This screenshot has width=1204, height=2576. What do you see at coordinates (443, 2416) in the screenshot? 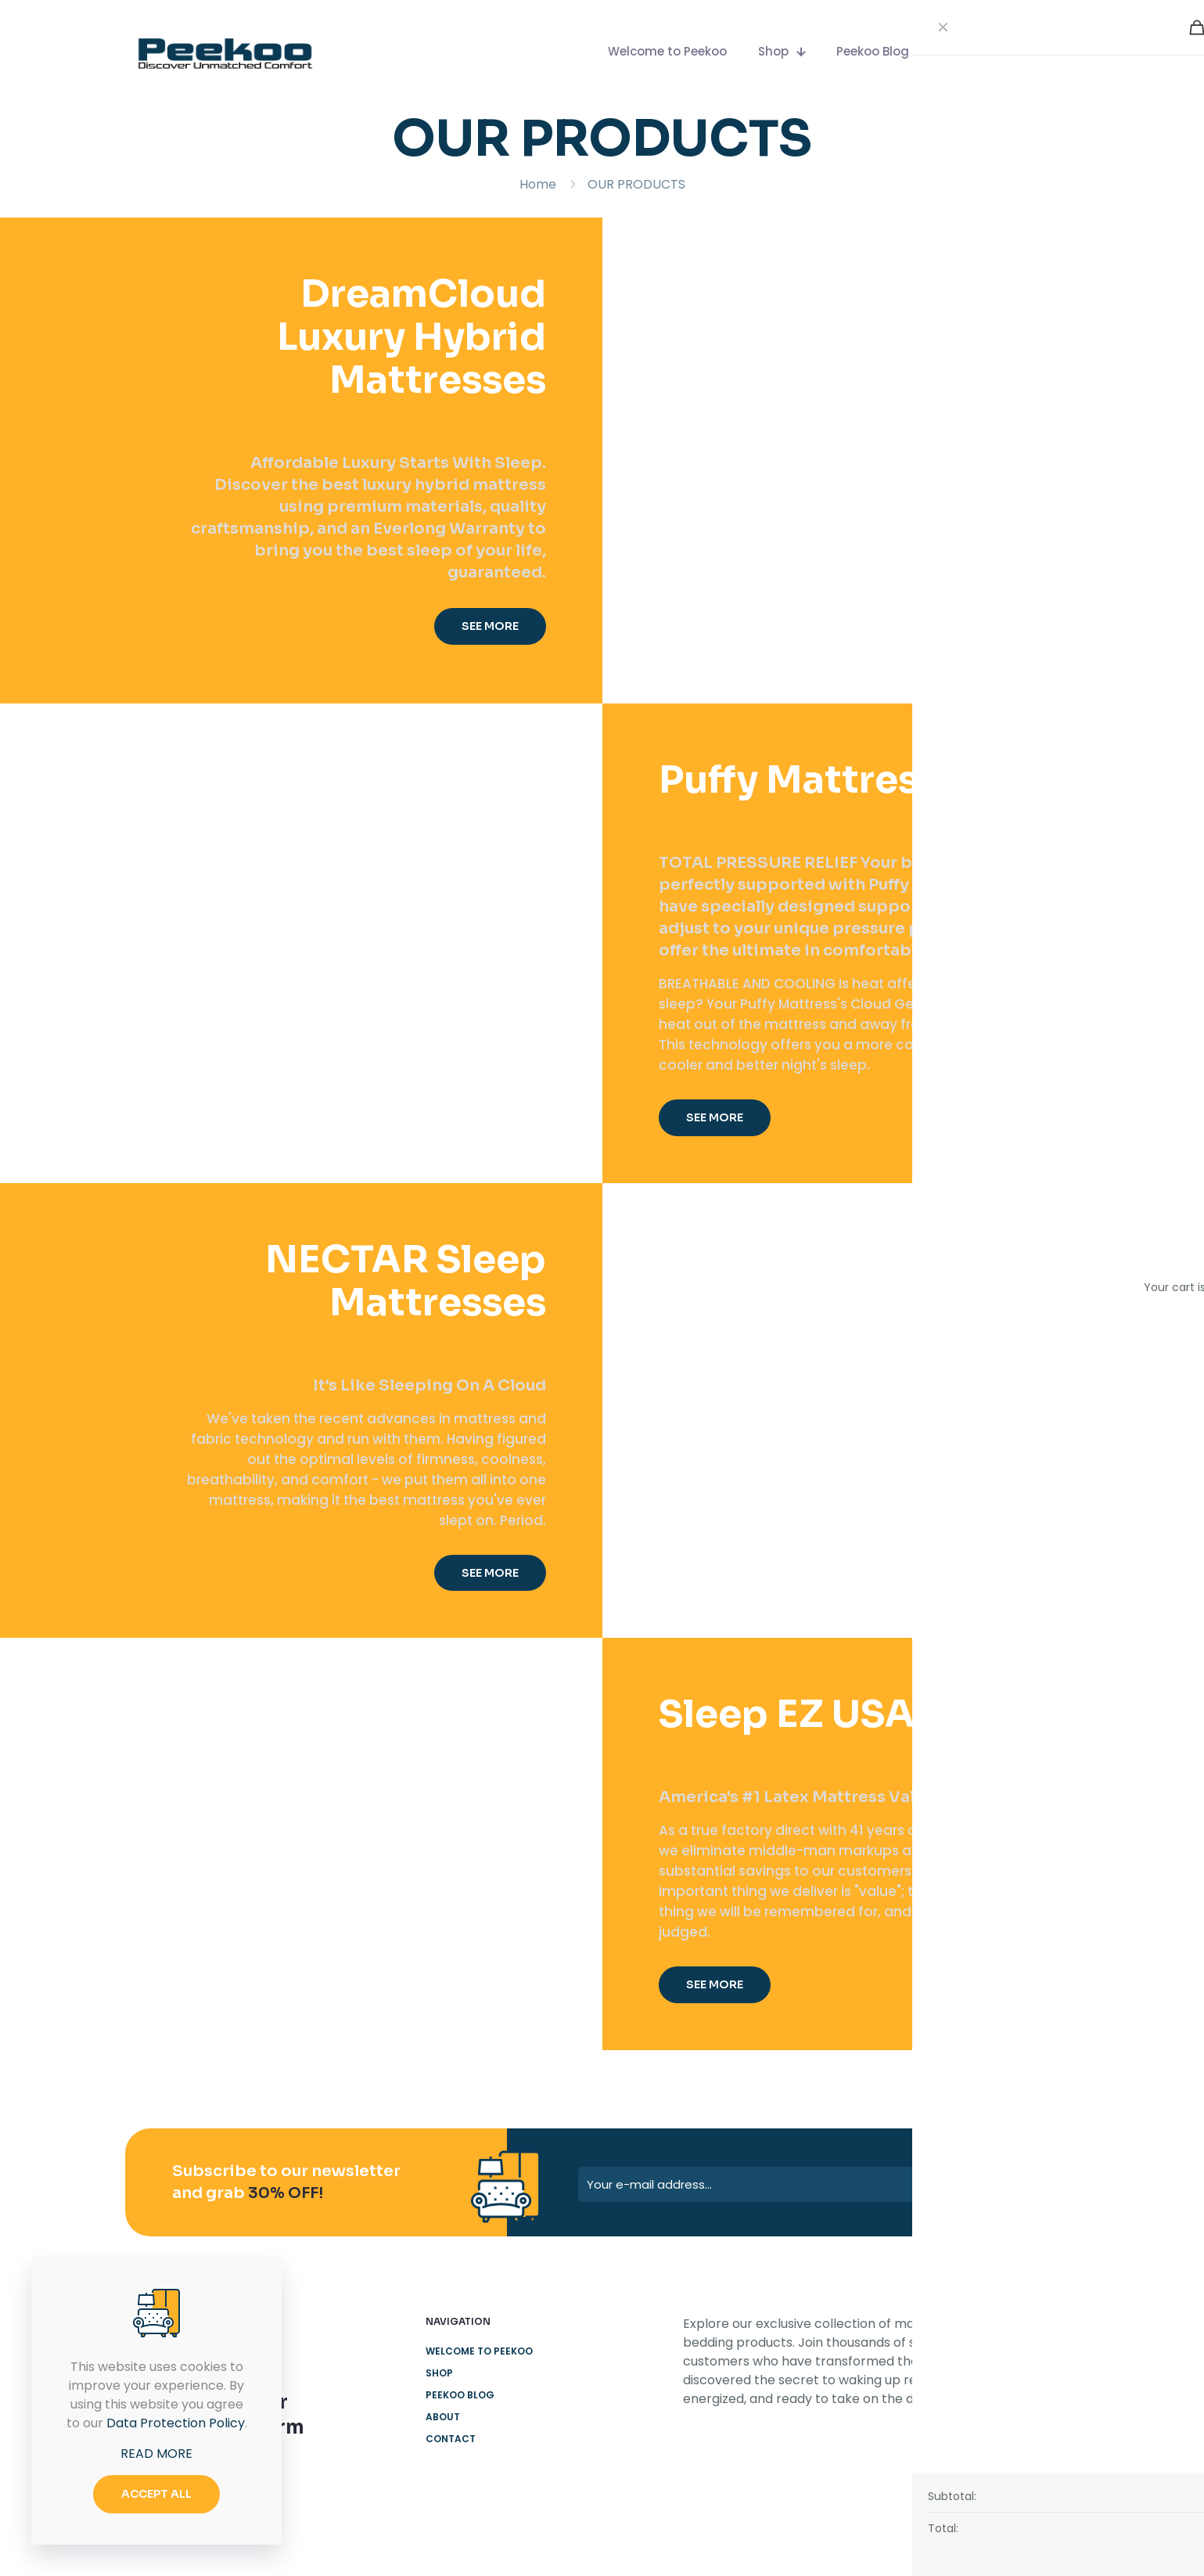
I see `About` at bounding box center [443, 2416].